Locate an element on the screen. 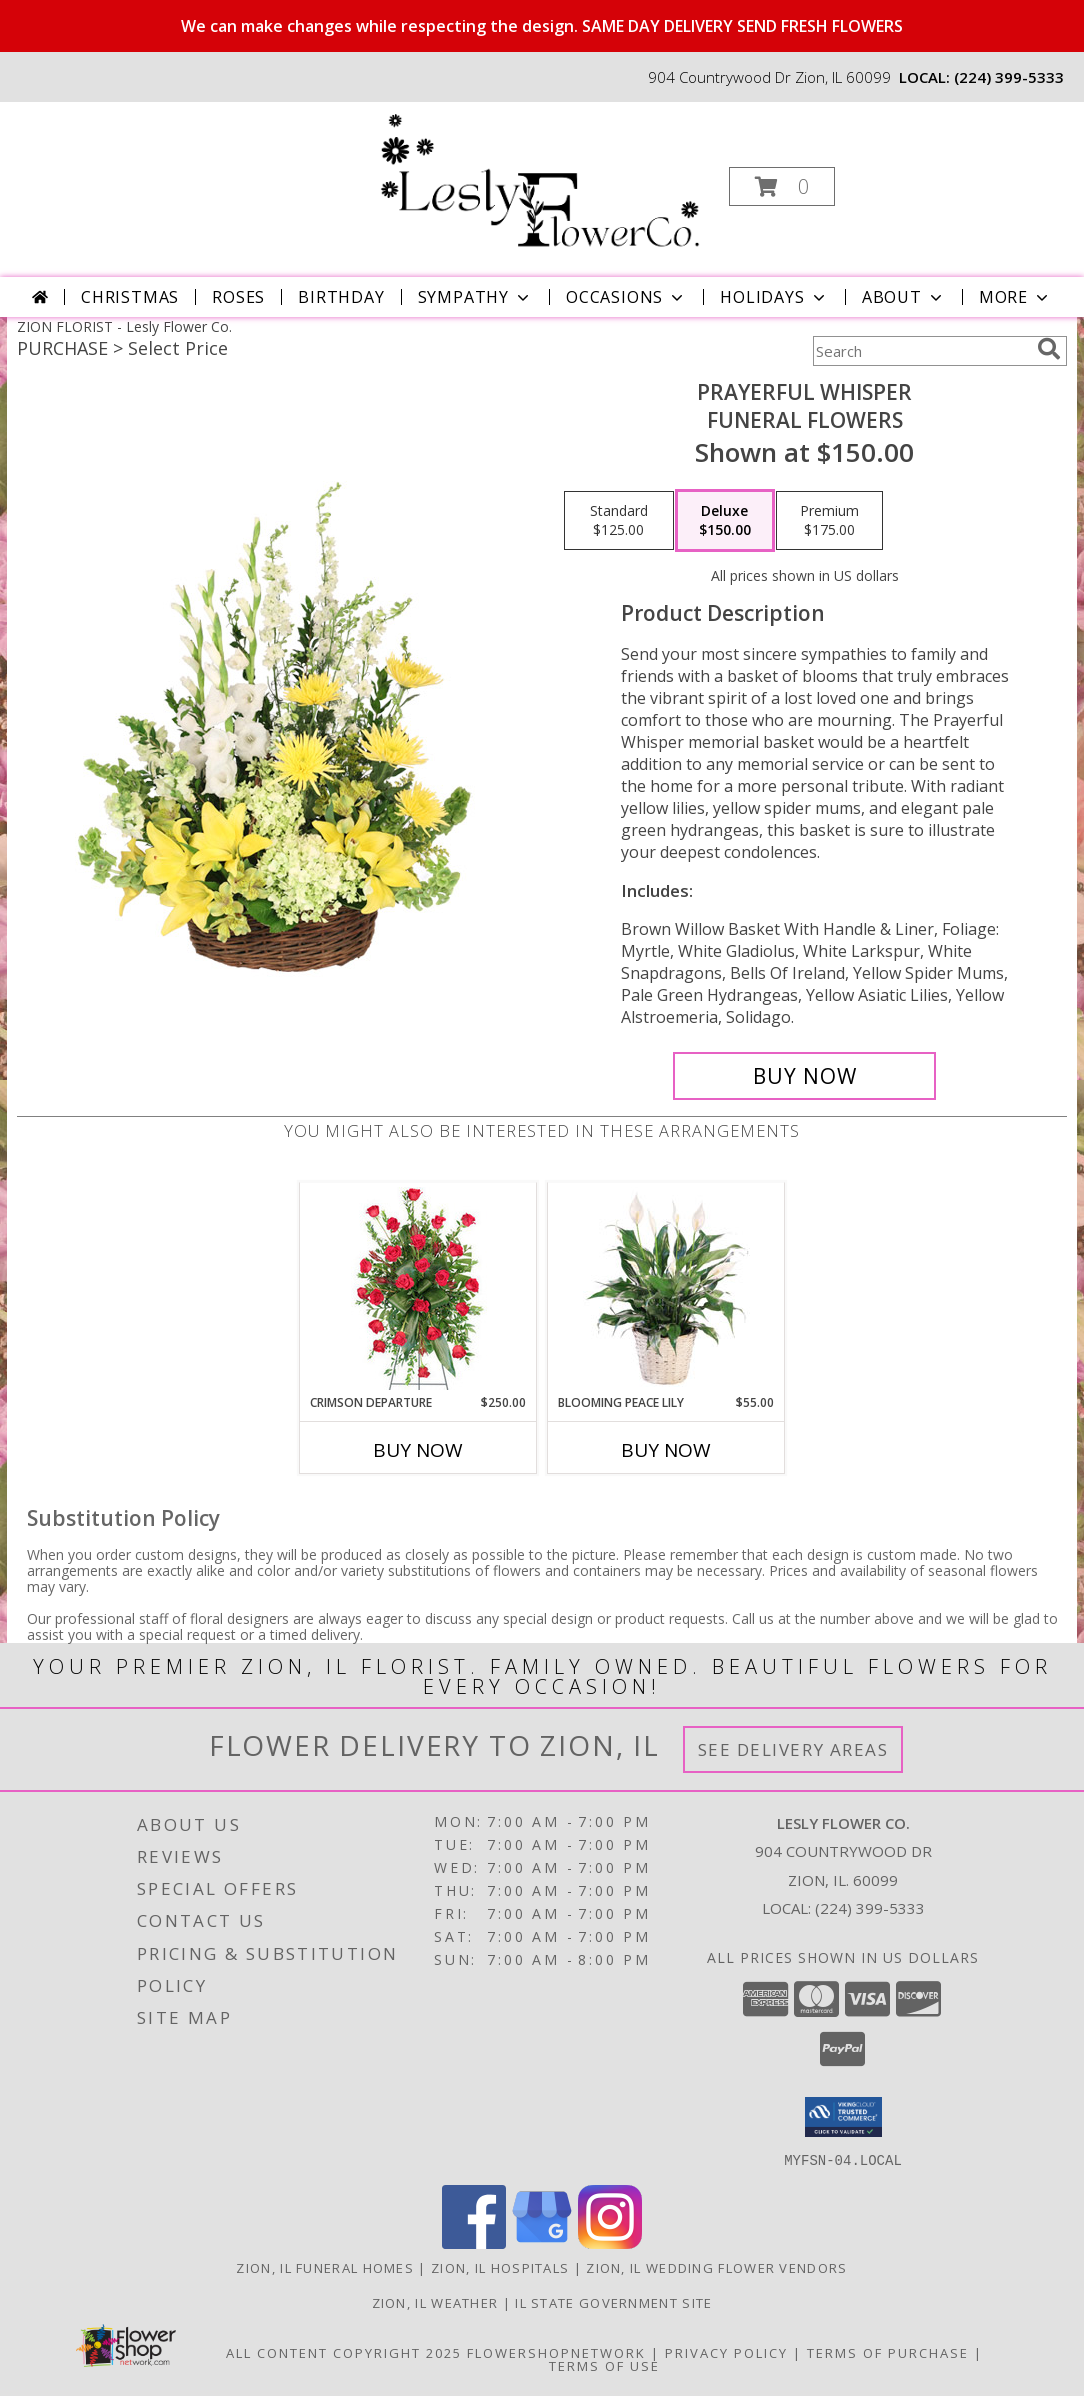 Image resolution: width=1084 pixels, height=2396 pixels. All Content Copyright 2025 [Open Flower shop network terms of use in new window] is located at coordinates (344, 2352).